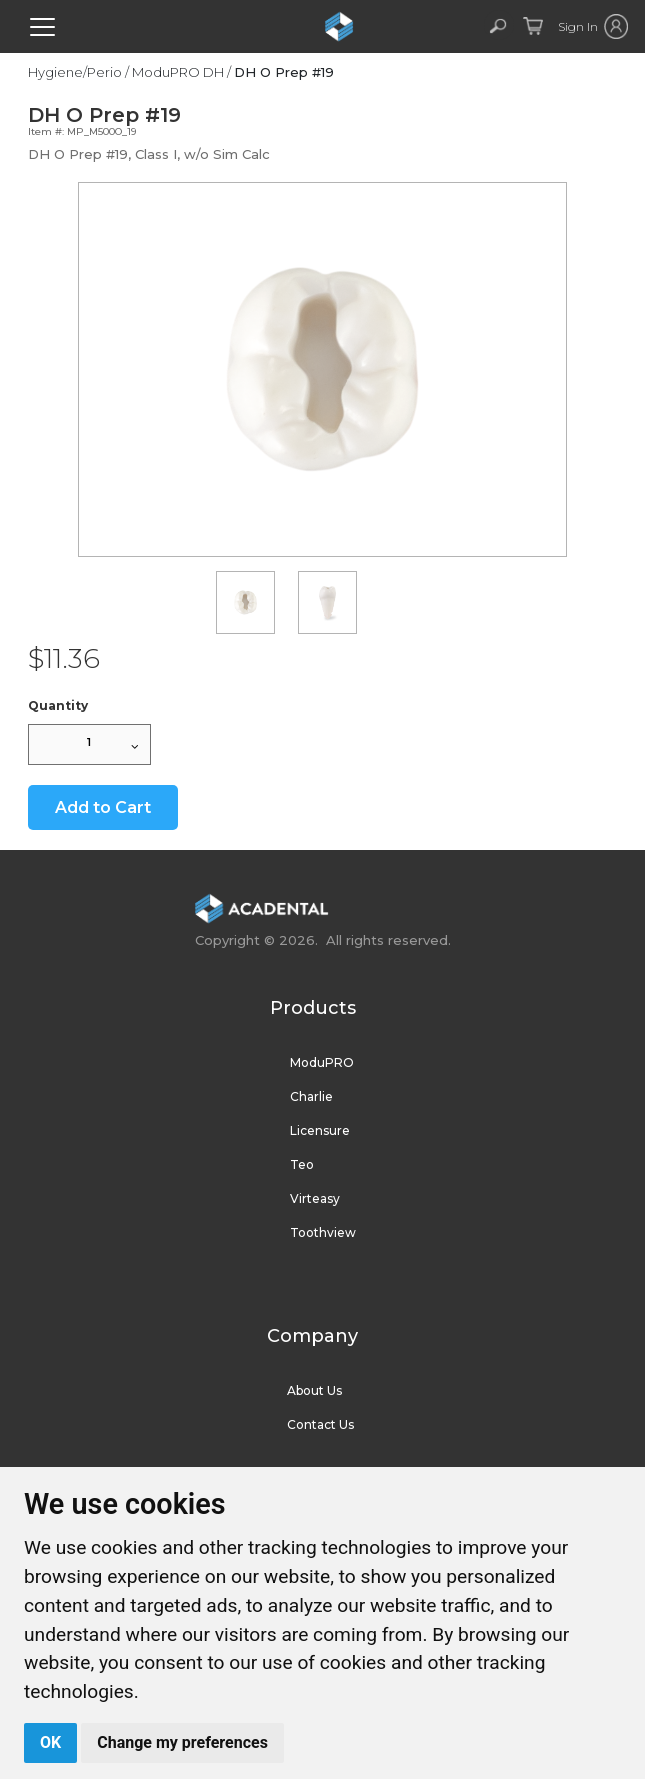 Image resolution: width=645 pixels, height=1779 pixels. Describe the element at coordinates (178, 72) in the screenshot. I see `ModuPRO DH` at that location.